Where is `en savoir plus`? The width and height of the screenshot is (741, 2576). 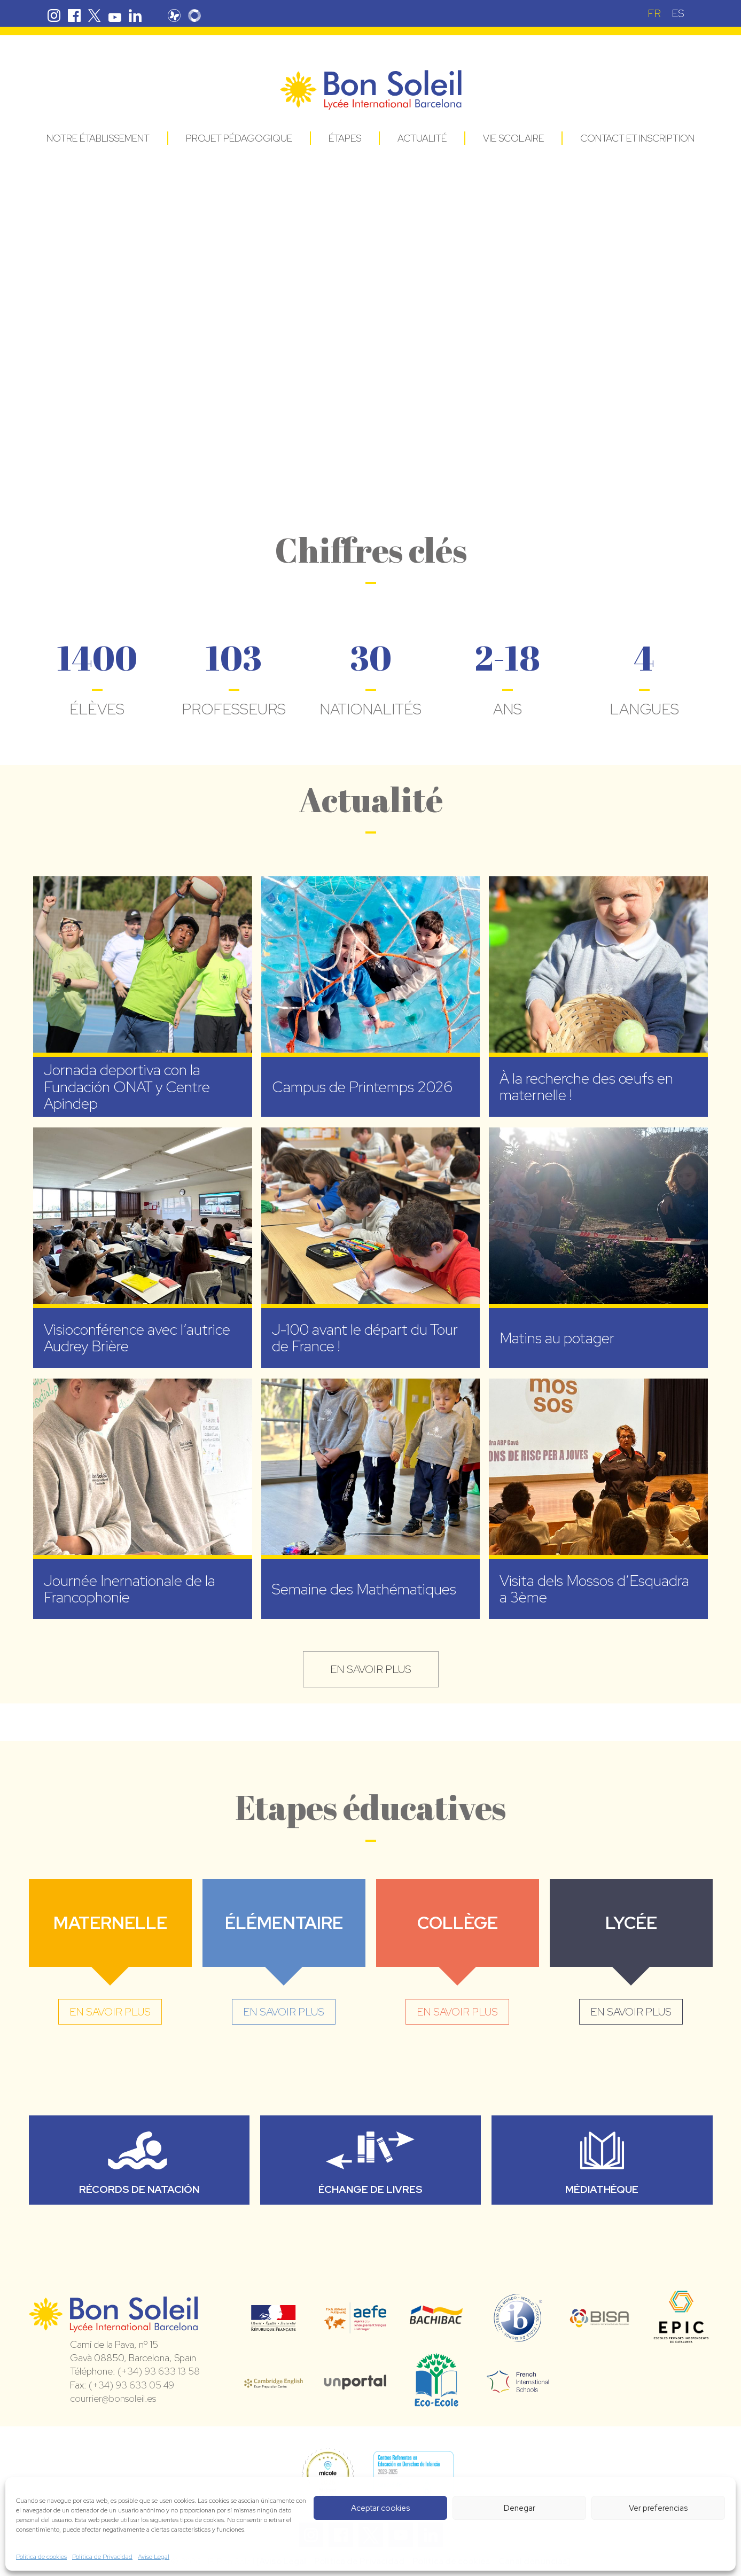 en savoir plus is located at coordinates (370, 1669).